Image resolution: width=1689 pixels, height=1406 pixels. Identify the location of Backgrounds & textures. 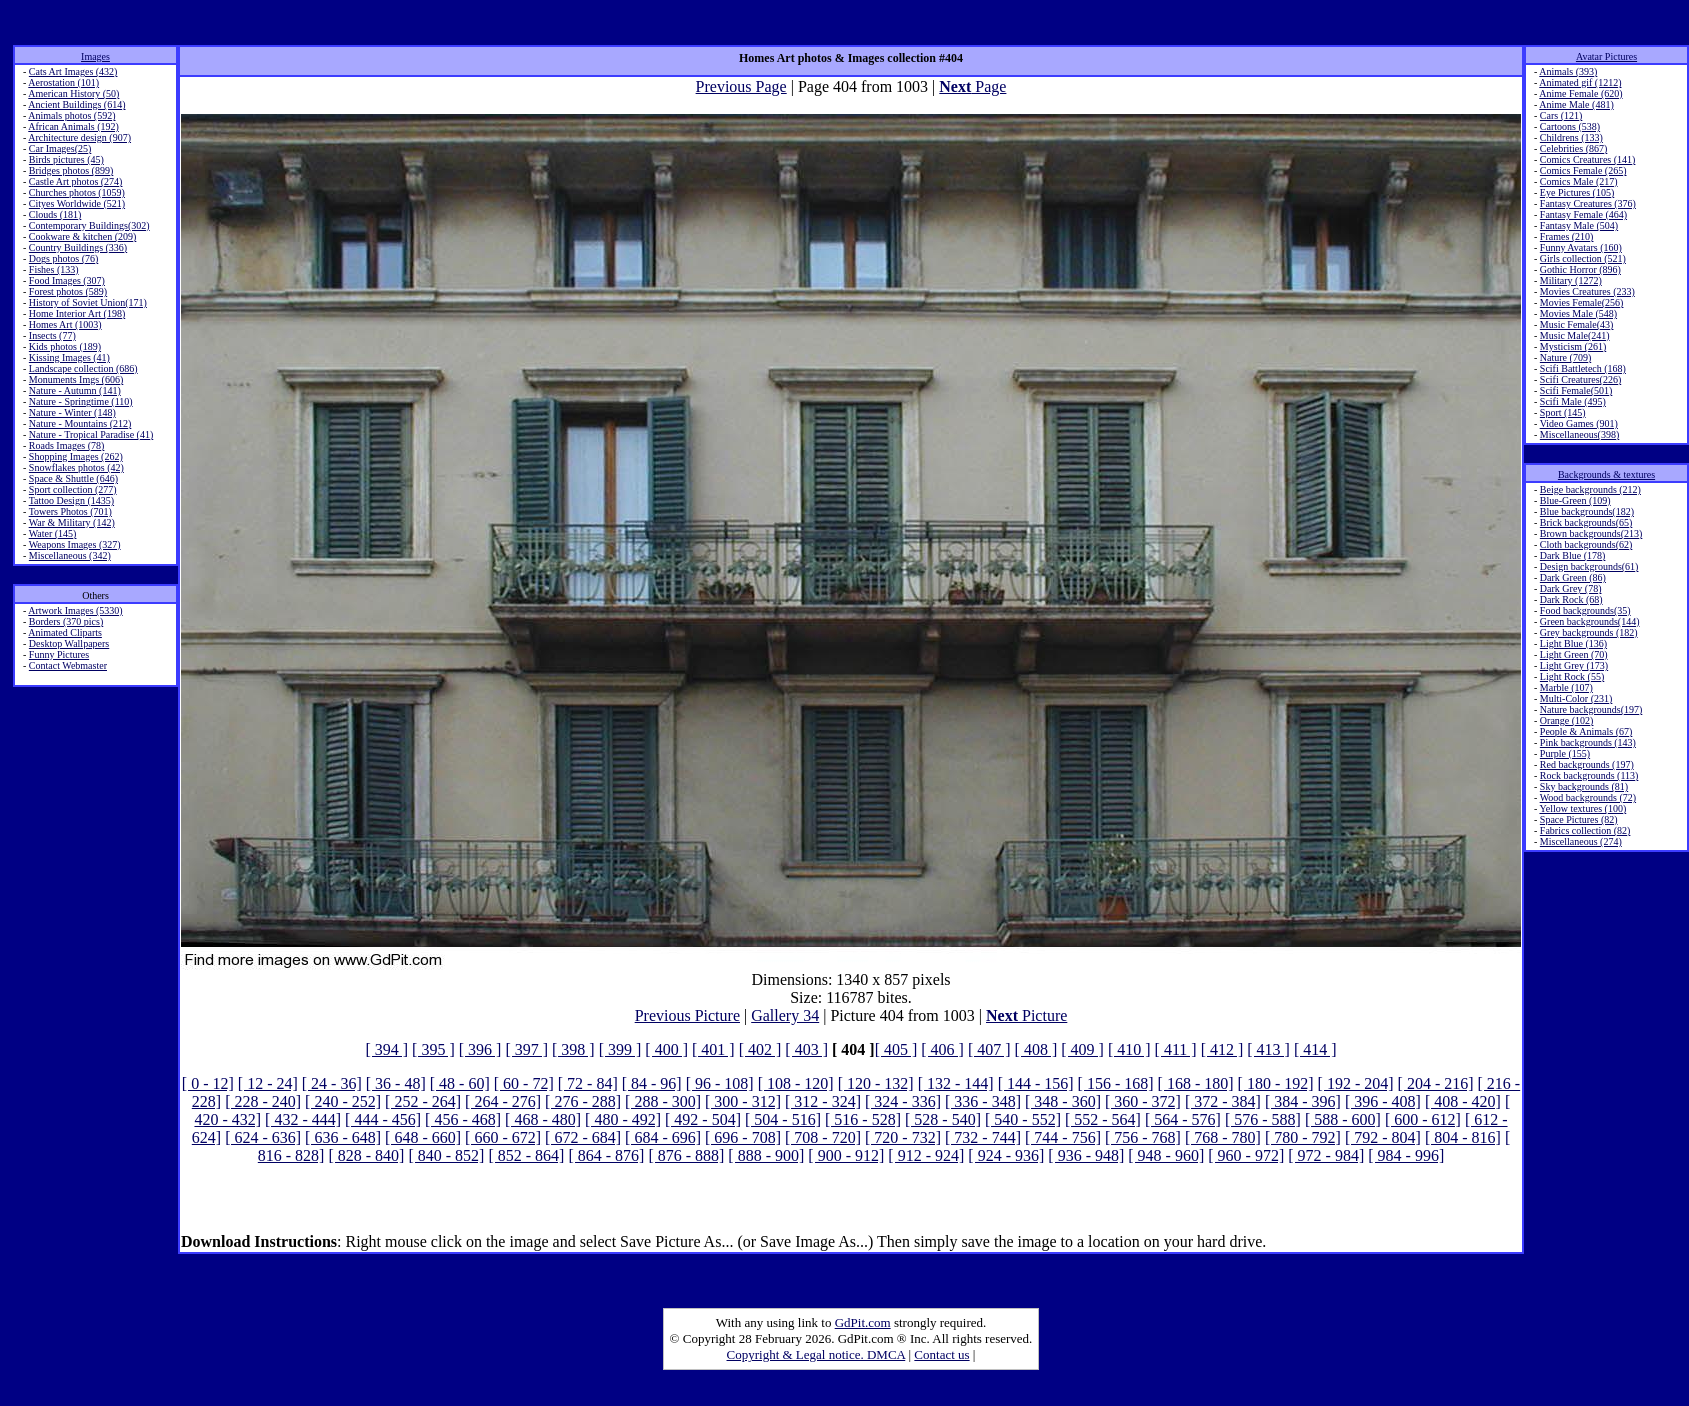
(1606, 474).